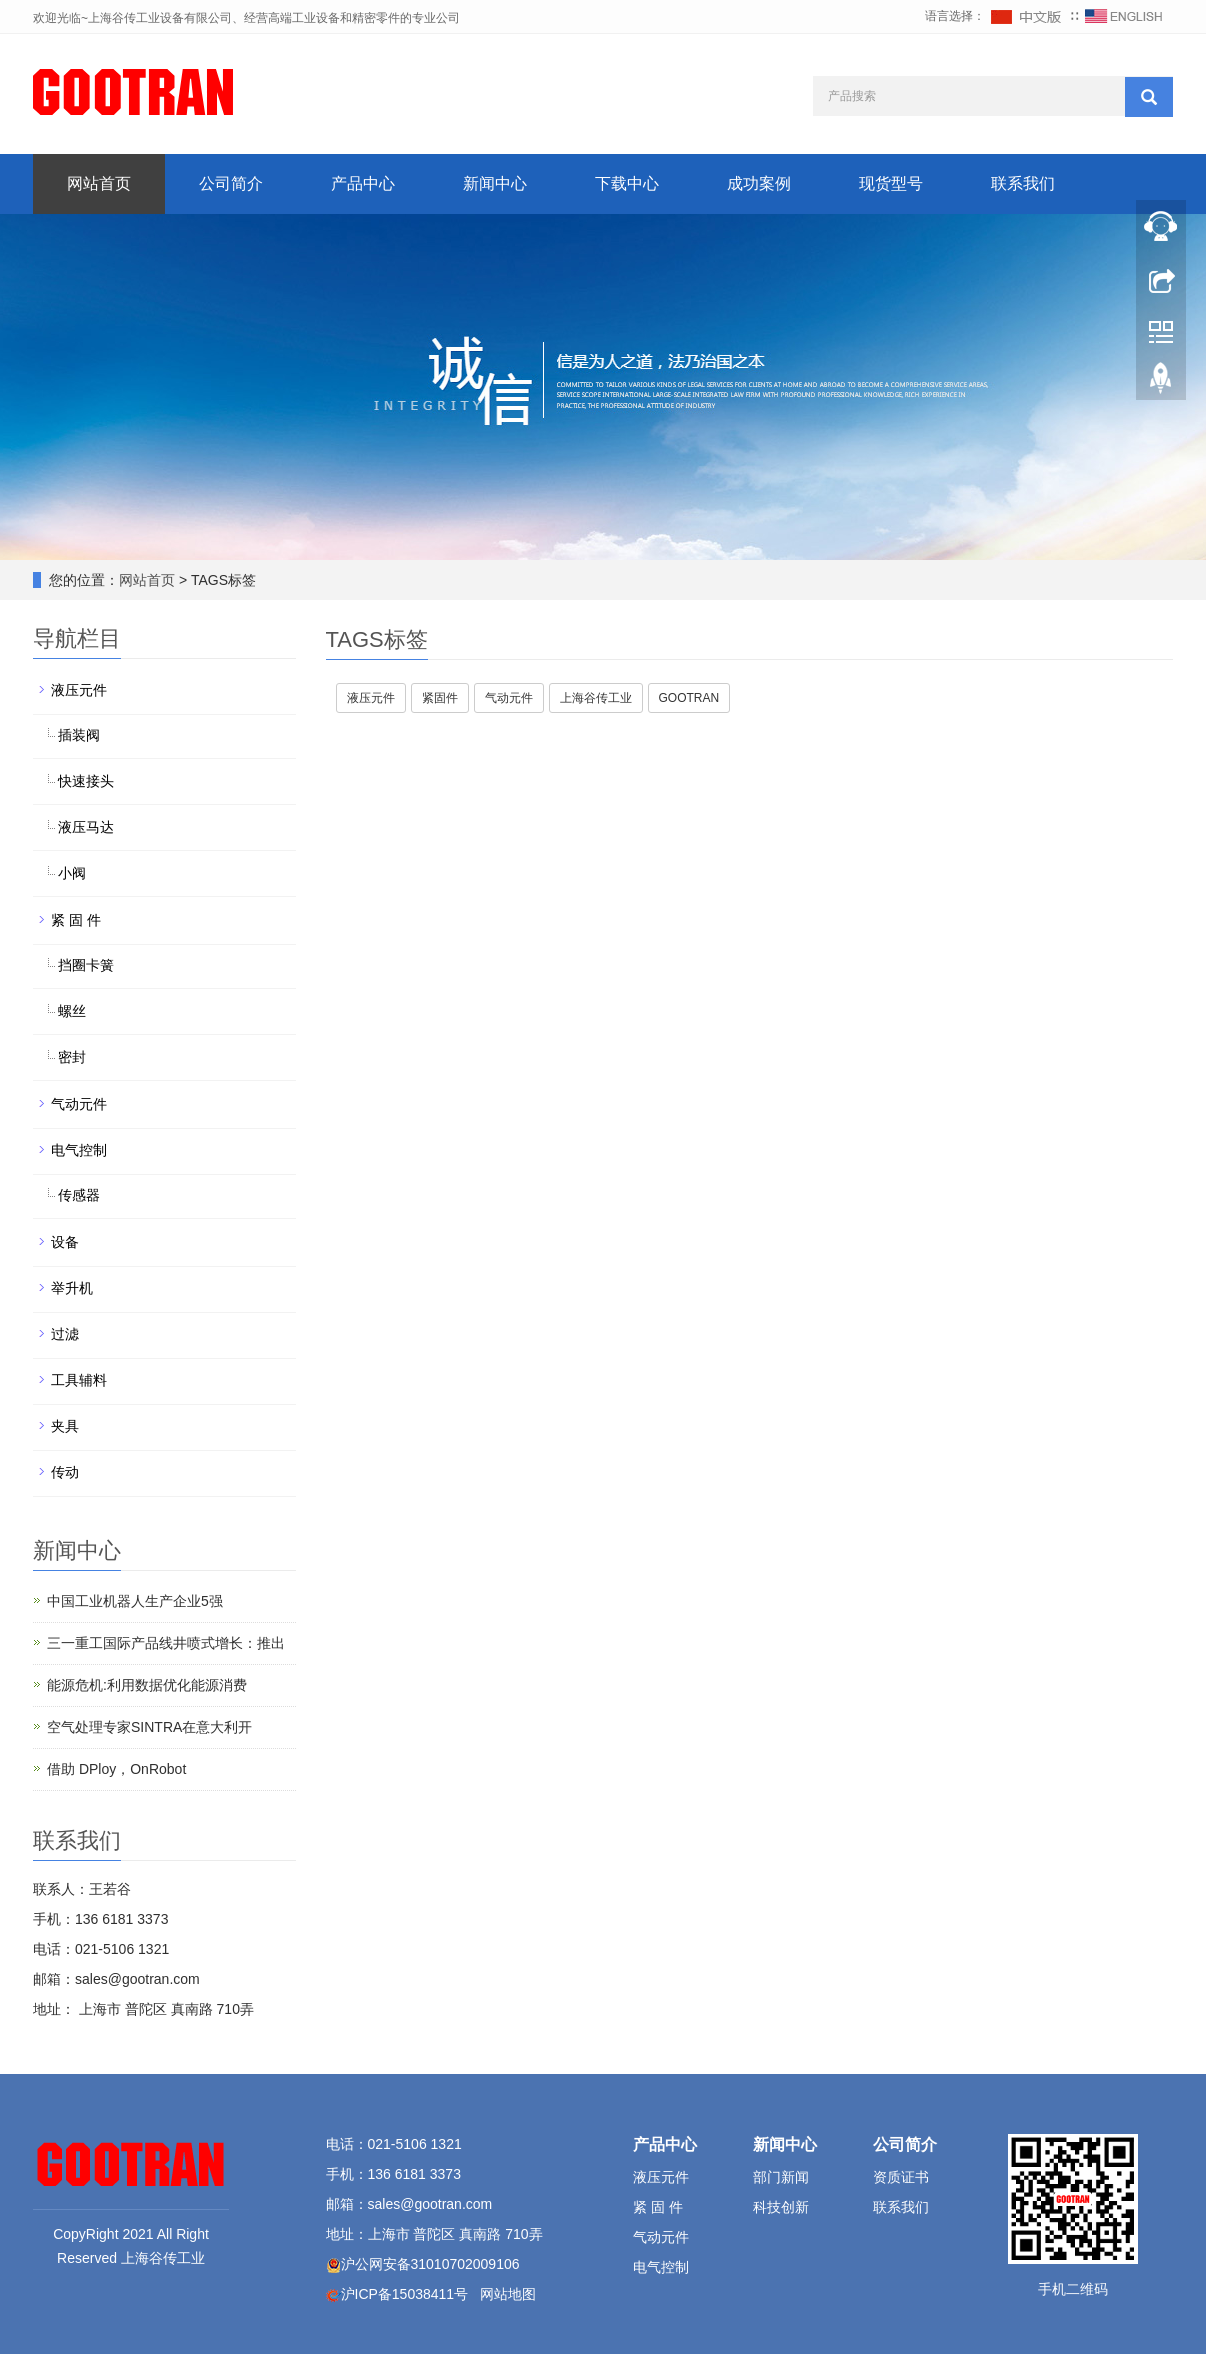  What do you see at coordinates (79, 735) in the screenshot?
I see `插装阀` at bounding box center [79, 735].